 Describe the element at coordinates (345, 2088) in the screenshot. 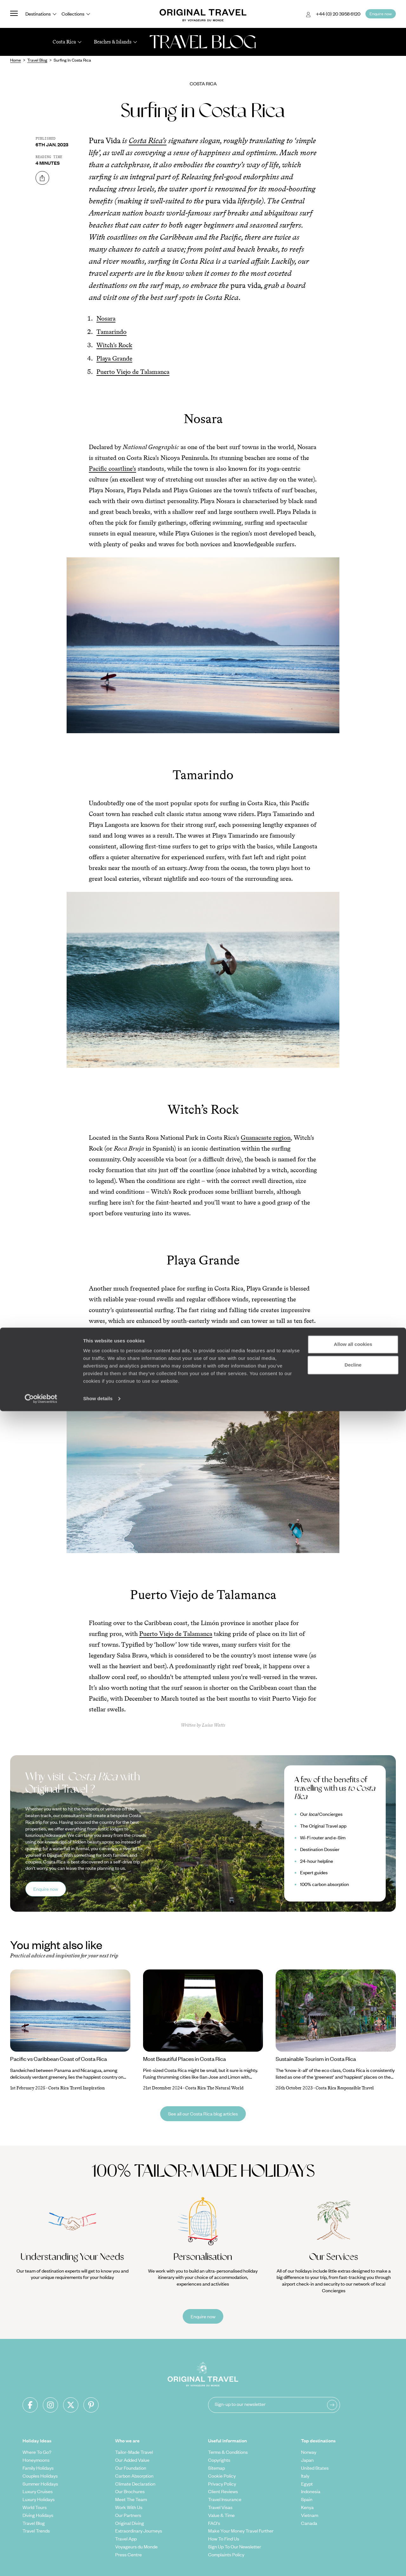

I see `Costa Rica Responsible Travel` at that location.